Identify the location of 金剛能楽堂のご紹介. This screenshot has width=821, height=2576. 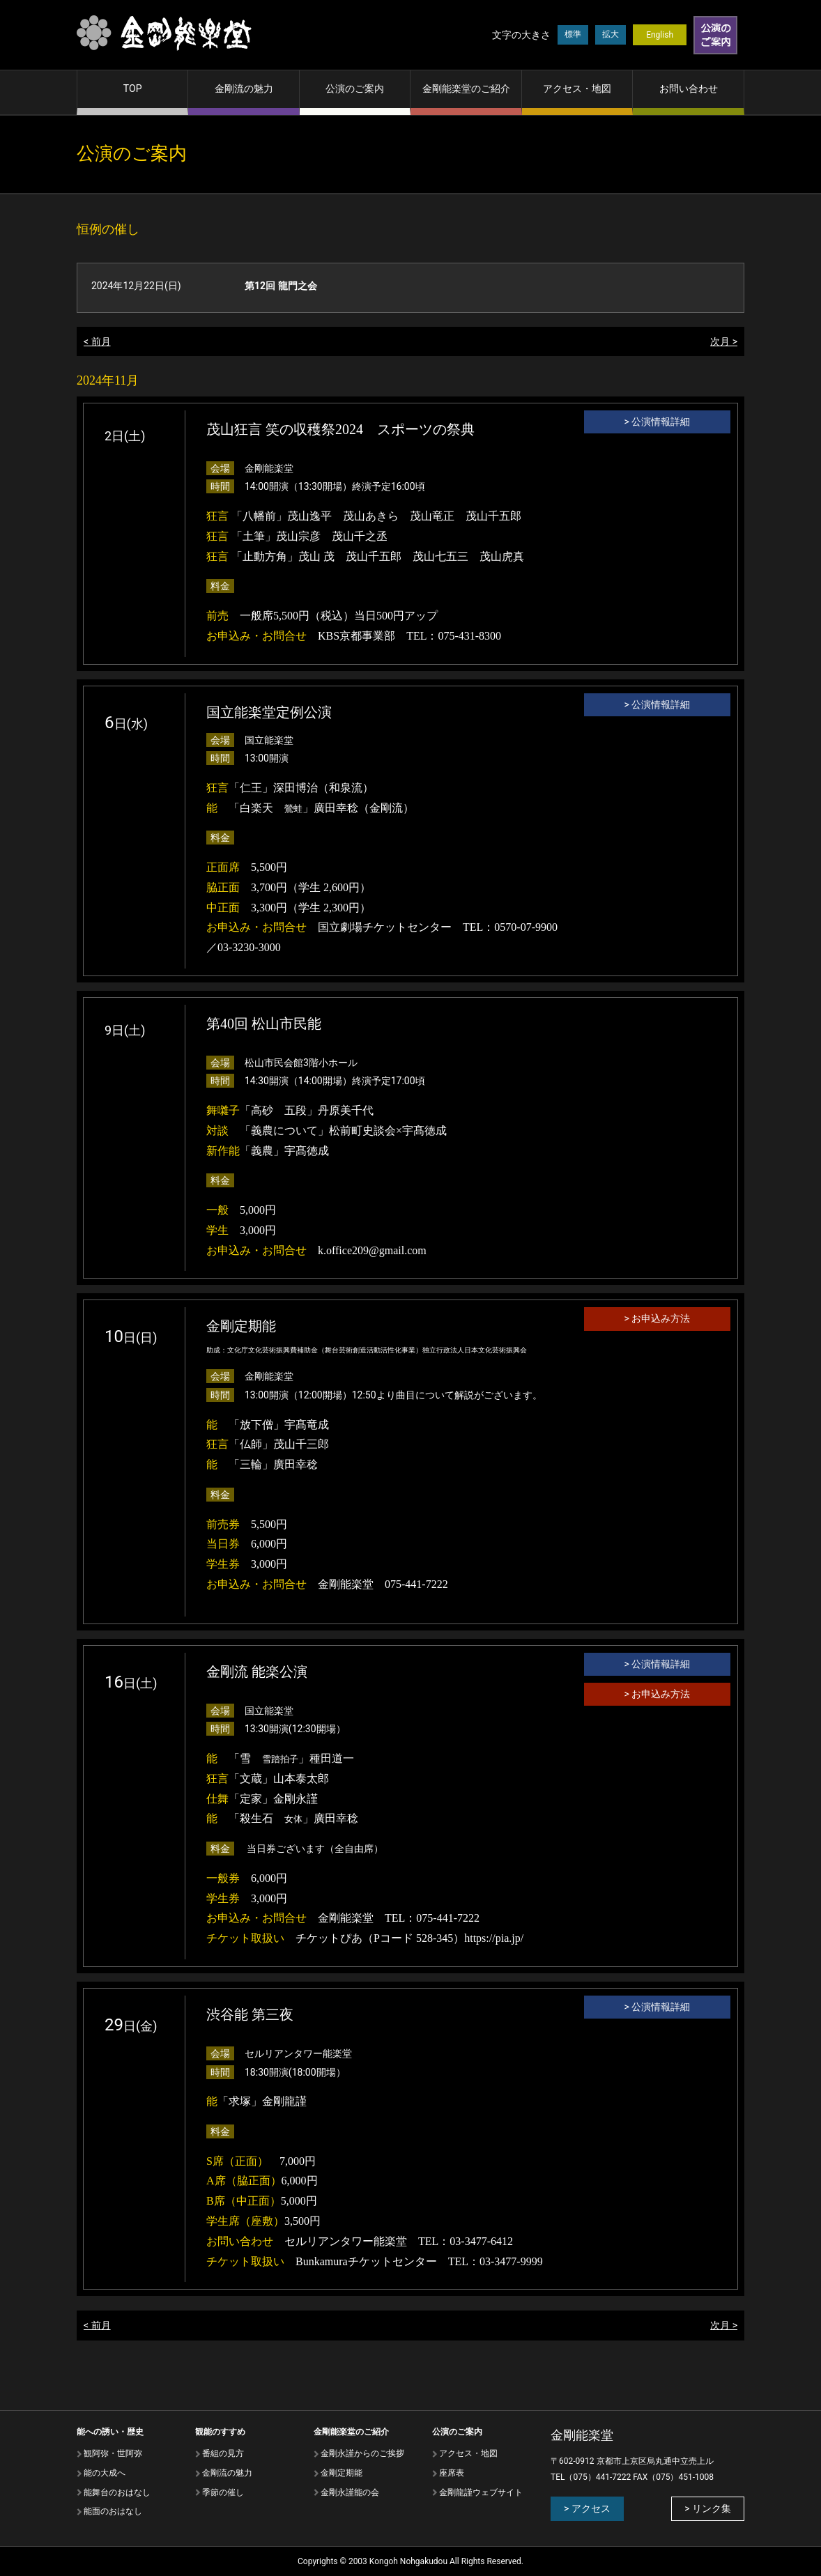
(466, 88).